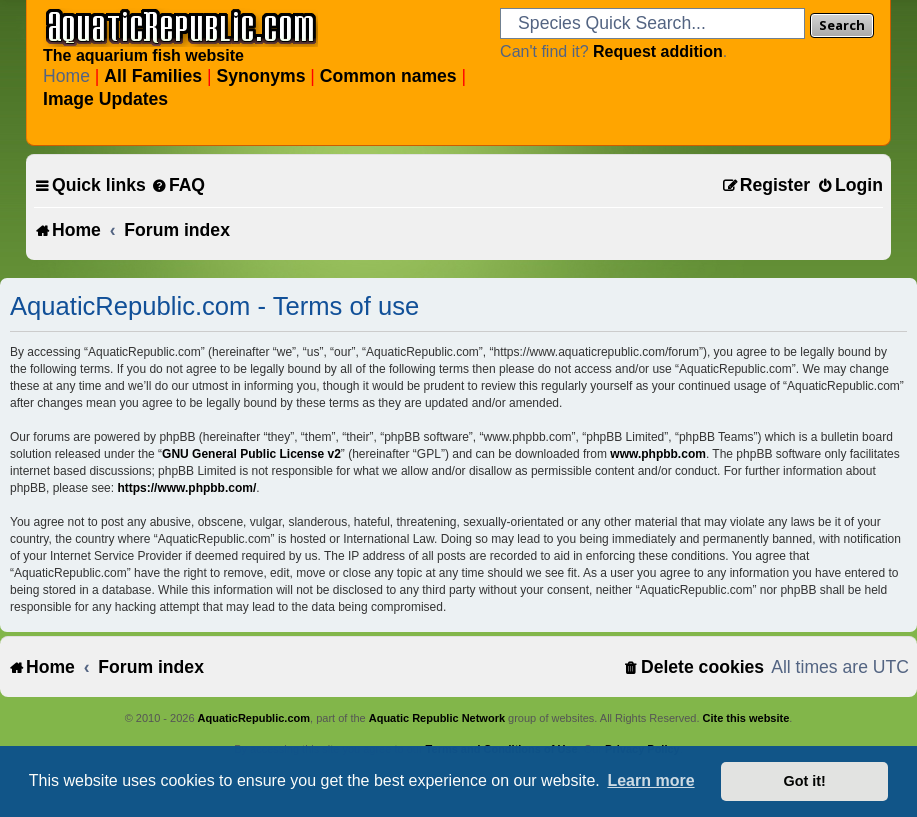 This screenshot has height=817, width=917. I want to click on Got it! [button], so click(805, 781).